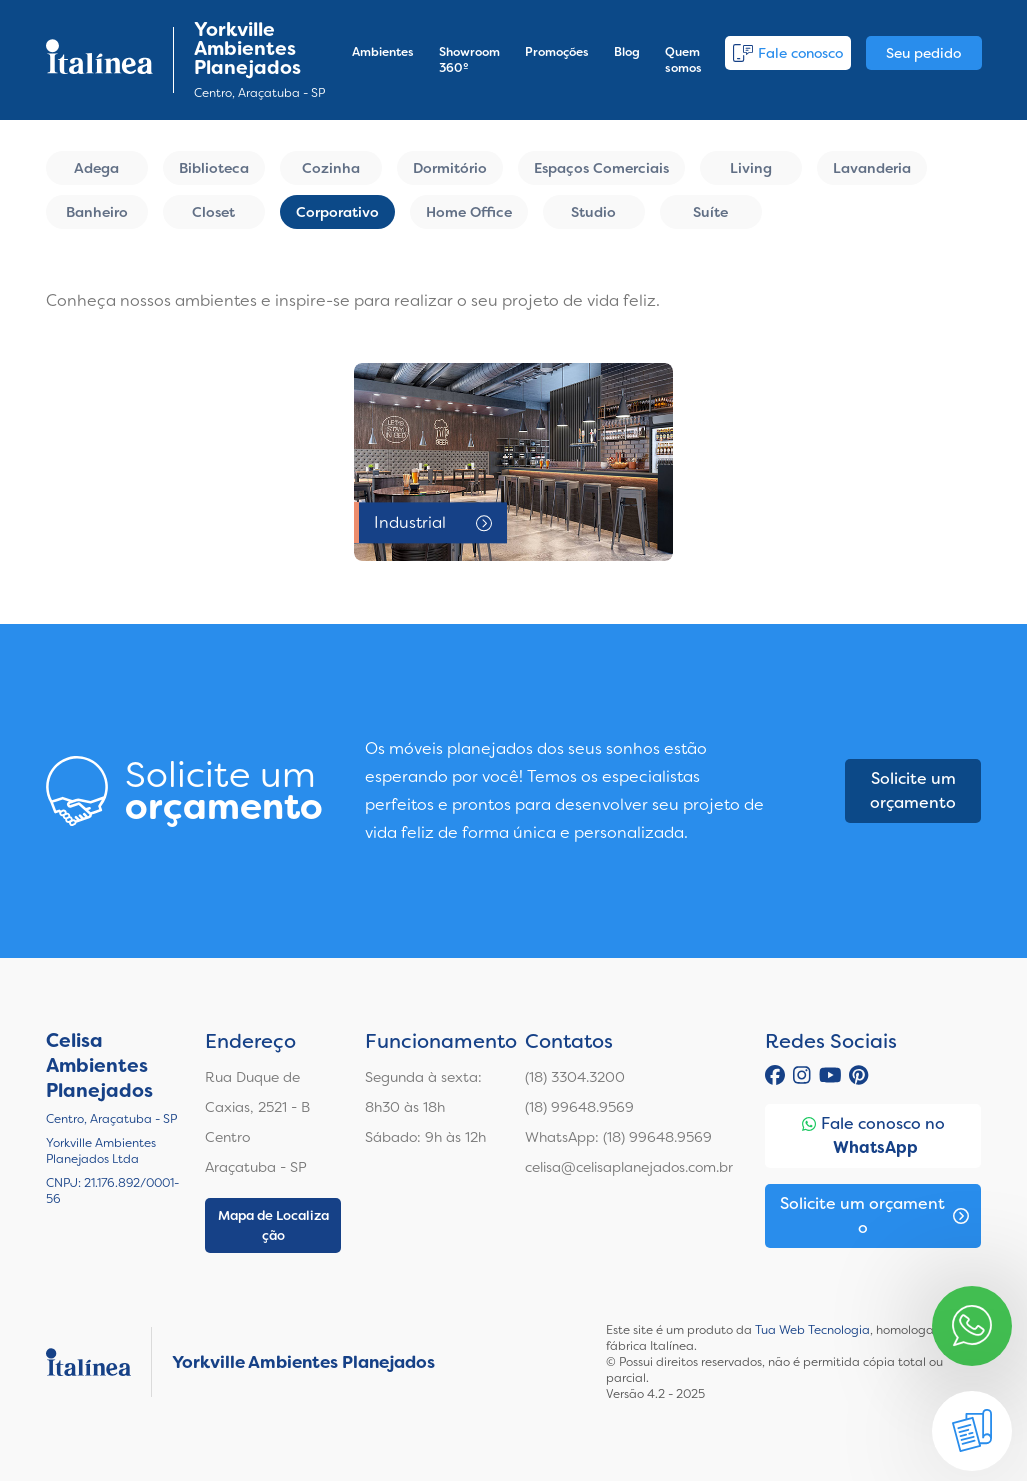 The width and height of the screenshot is (1027, 1481). Describe the element at coordinates (214, 168) in the screenshot. I see `Biblioteca` at that location.